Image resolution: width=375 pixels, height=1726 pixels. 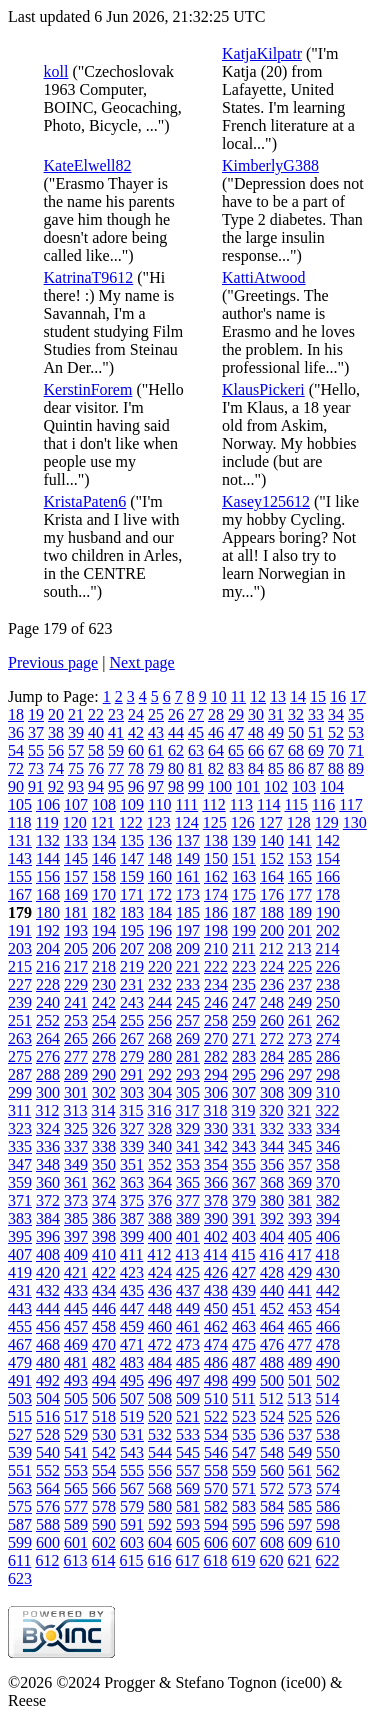 What do you see at coordinates (132, 1038) in the screenshot?
I see `267` at bounding box center [132, 1038].